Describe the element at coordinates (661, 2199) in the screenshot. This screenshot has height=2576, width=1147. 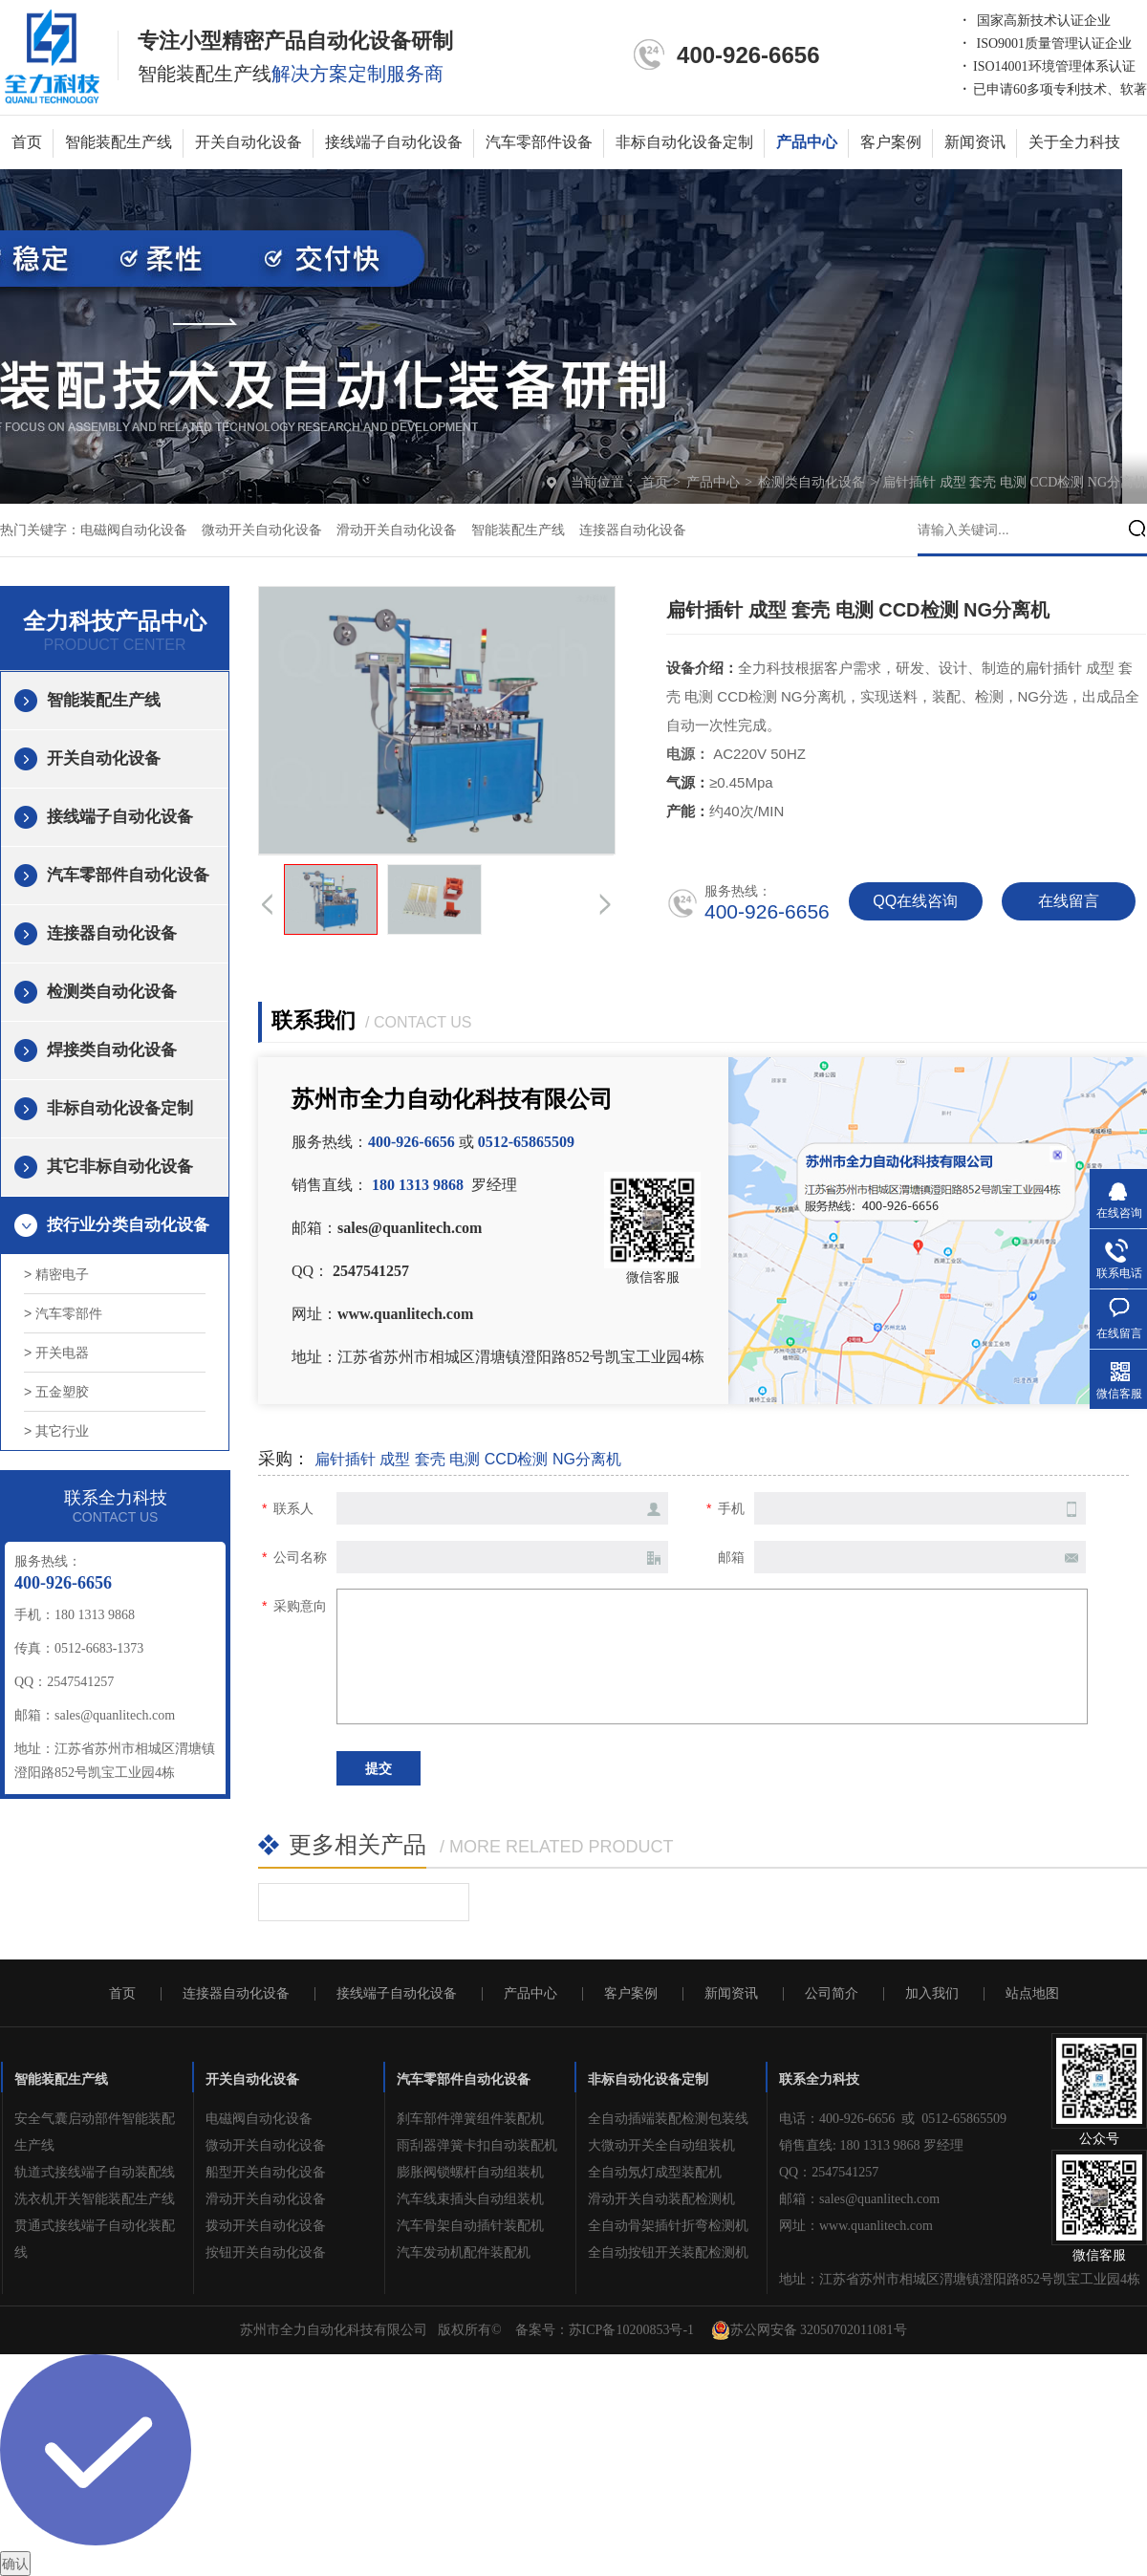
I see `滑动开关自动装配检测机` at that location.